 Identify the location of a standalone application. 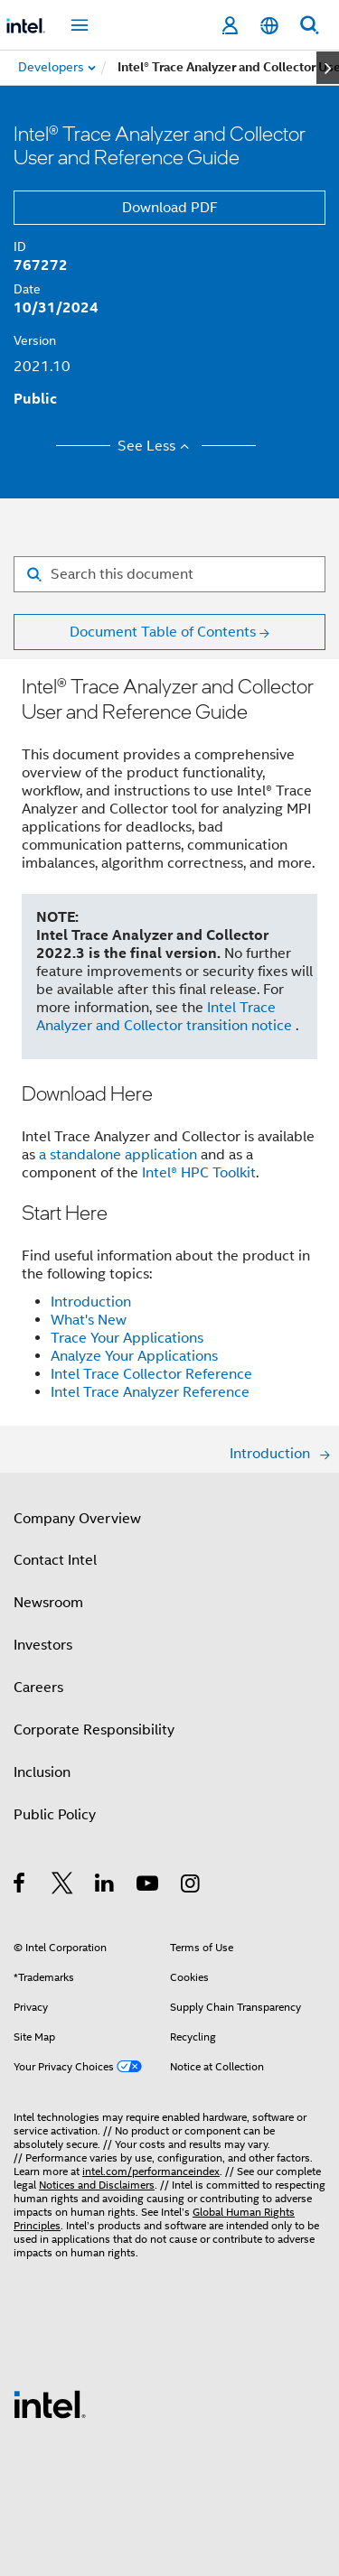
(118, 1155).